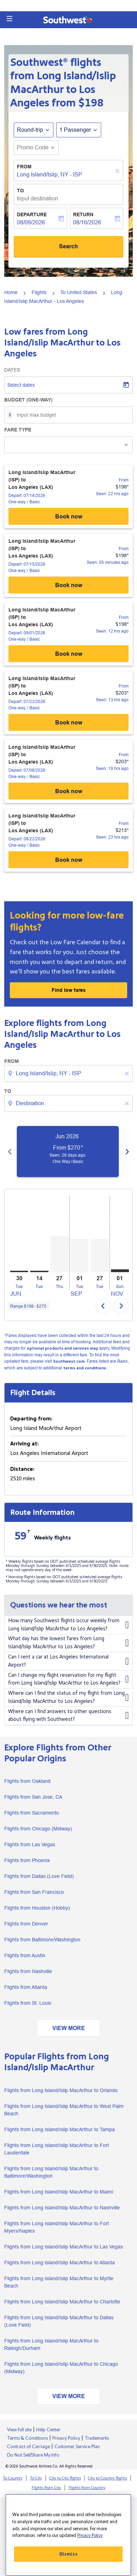 The width and height of the screenshot is (137, 2576). What do you see at coordinates (51, 2172) in the screenshot?
I see `Flights from Long Island/Islip MacArthur to Baltimore/Washington` at bounding box center [51, 2172].